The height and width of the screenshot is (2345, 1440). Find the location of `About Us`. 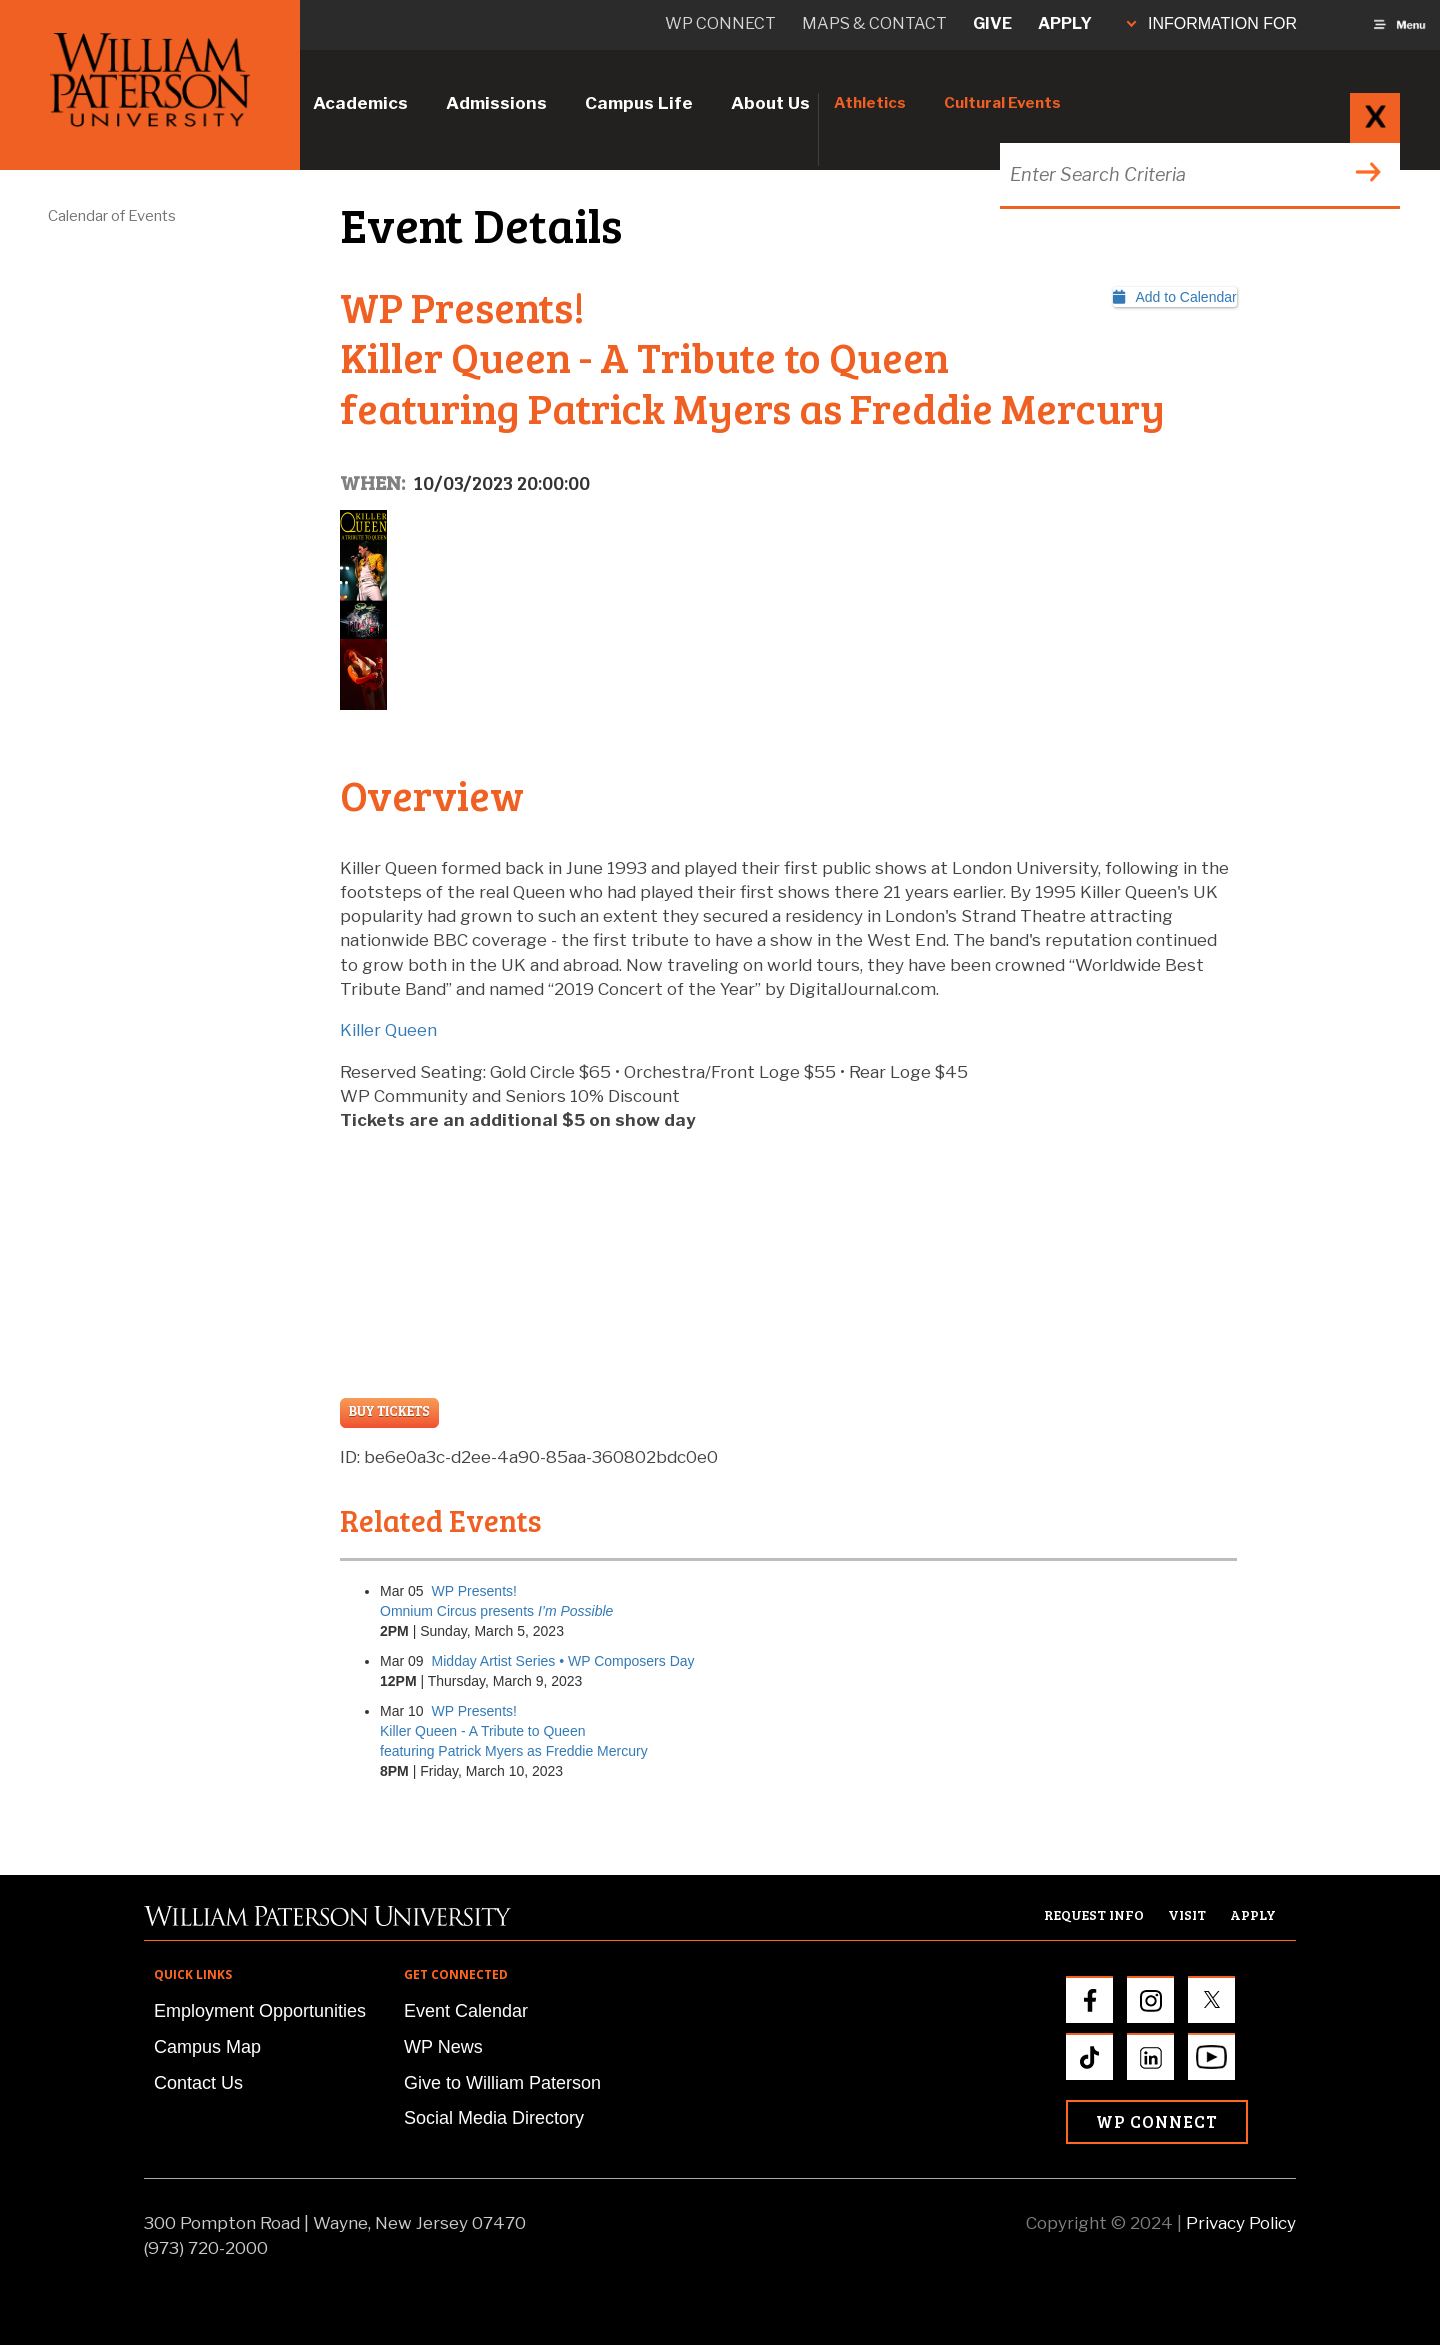

About Us is located at coordinates (770, 103).